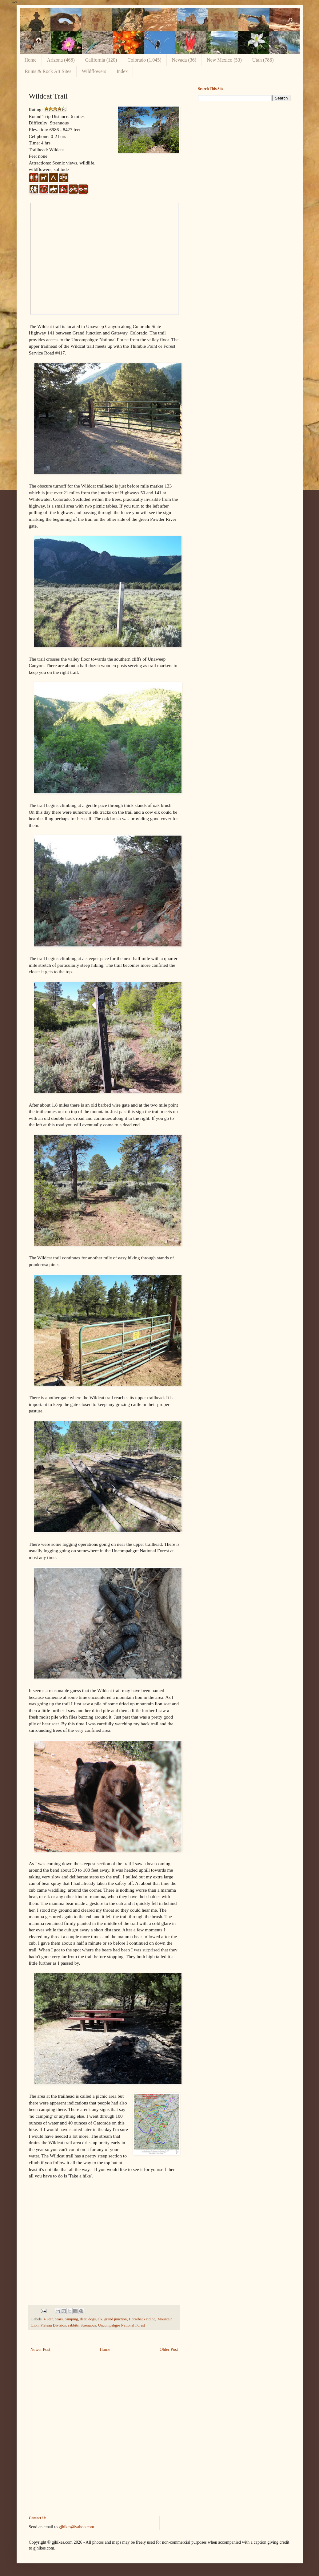 The height and width of the screenshot is (2576, 319). What do you see at coordinates (122, 71) in the screenshot?
I see `Index` at bounding box center [122, 71].